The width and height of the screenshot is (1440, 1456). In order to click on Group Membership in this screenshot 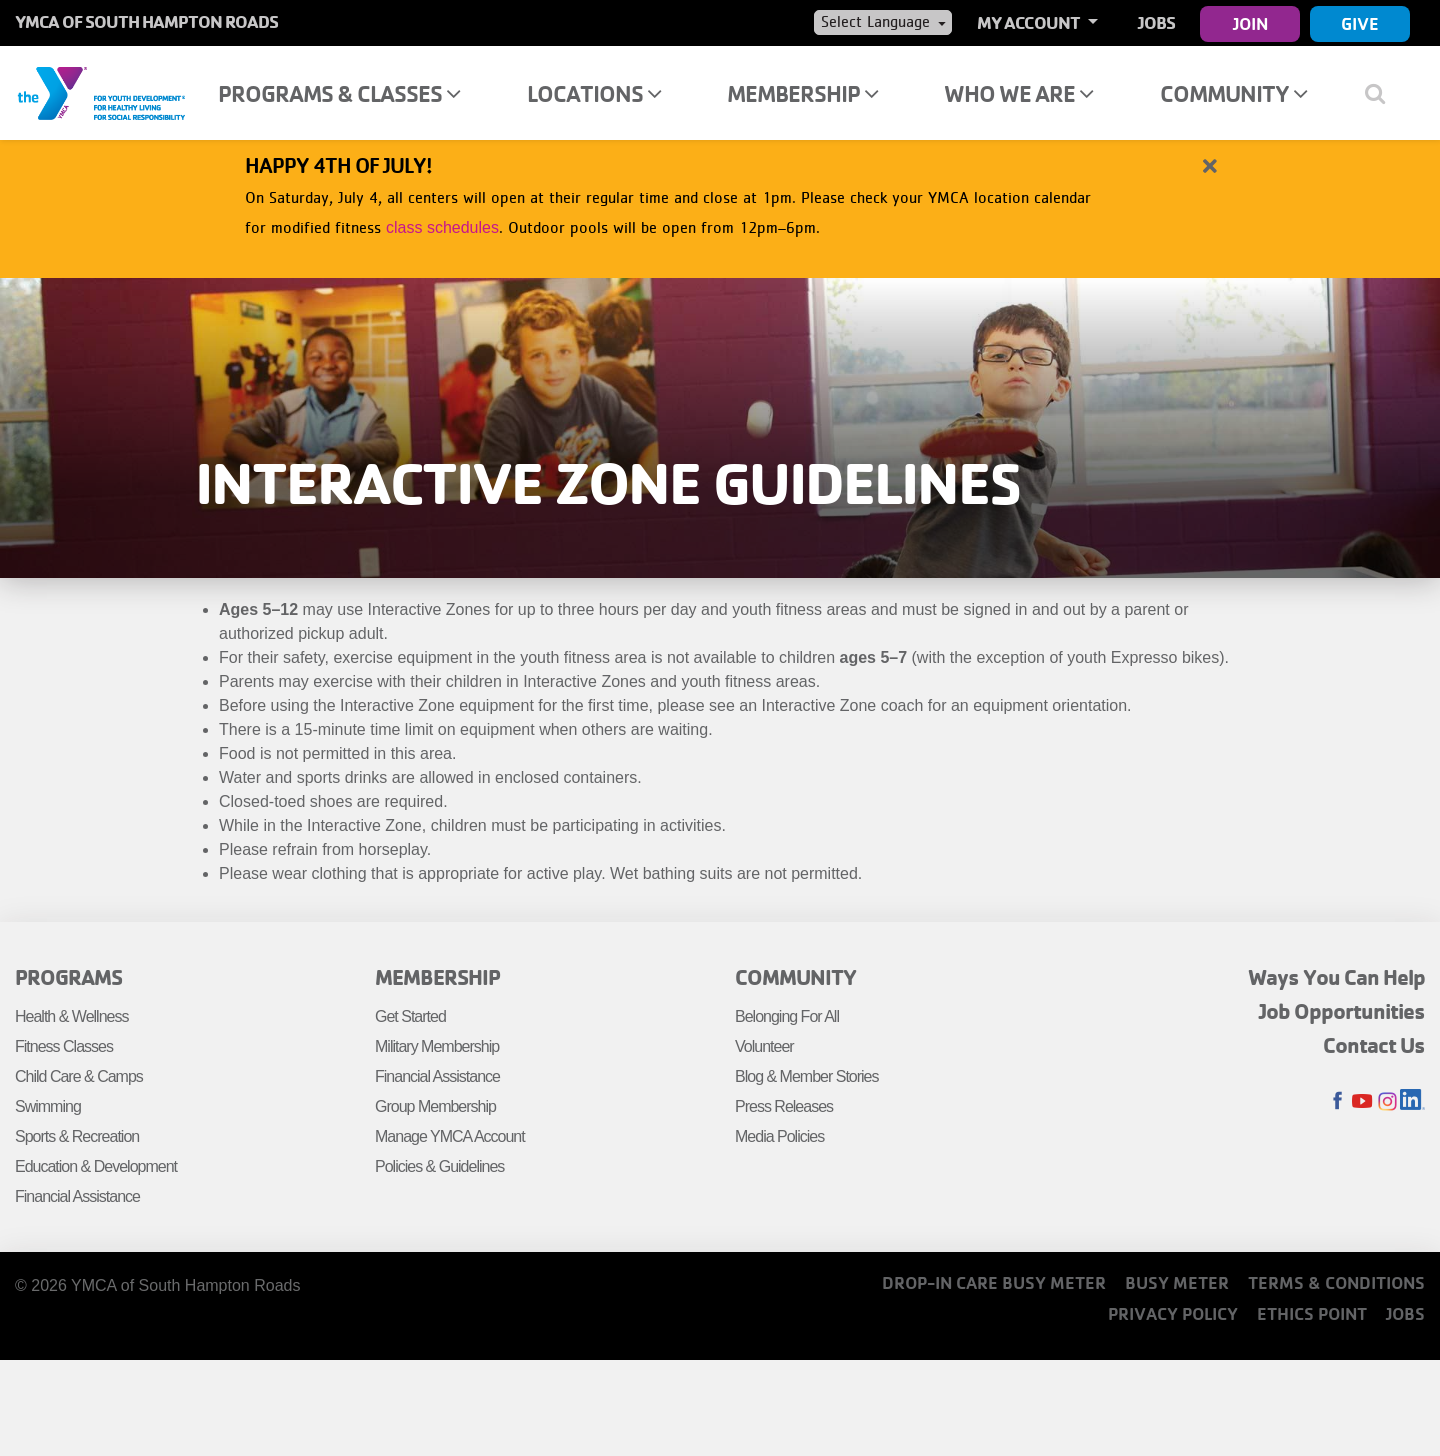, I will do `click(435, 1106)`.